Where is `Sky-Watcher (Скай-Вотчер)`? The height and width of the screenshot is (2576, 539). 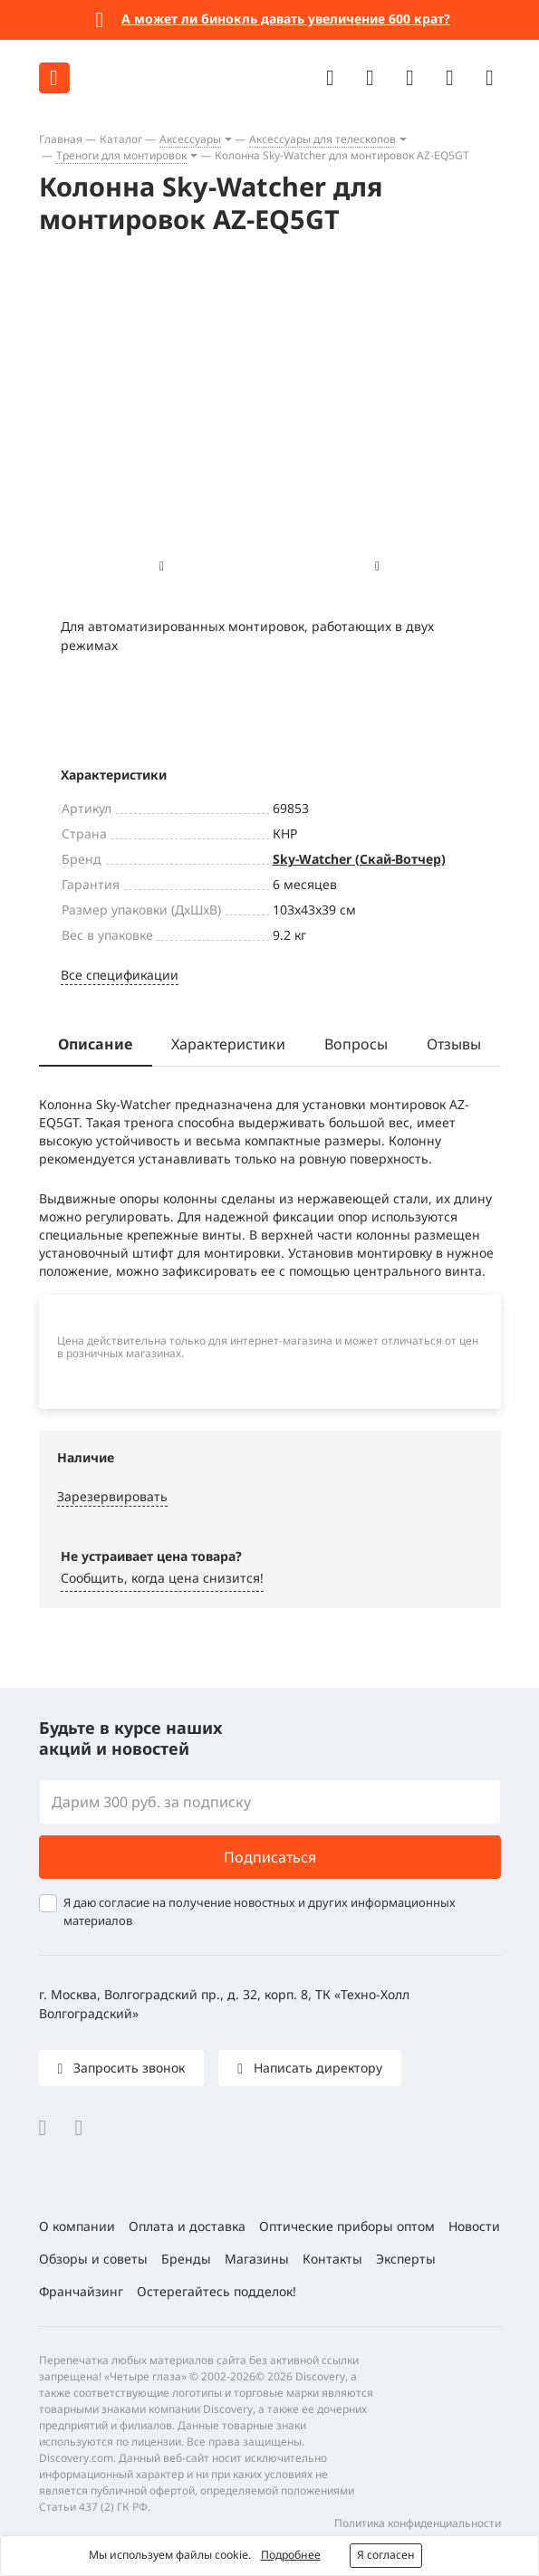 Sky-Watcher (Скай-Вотчер) is located at coordinates (359, 858).